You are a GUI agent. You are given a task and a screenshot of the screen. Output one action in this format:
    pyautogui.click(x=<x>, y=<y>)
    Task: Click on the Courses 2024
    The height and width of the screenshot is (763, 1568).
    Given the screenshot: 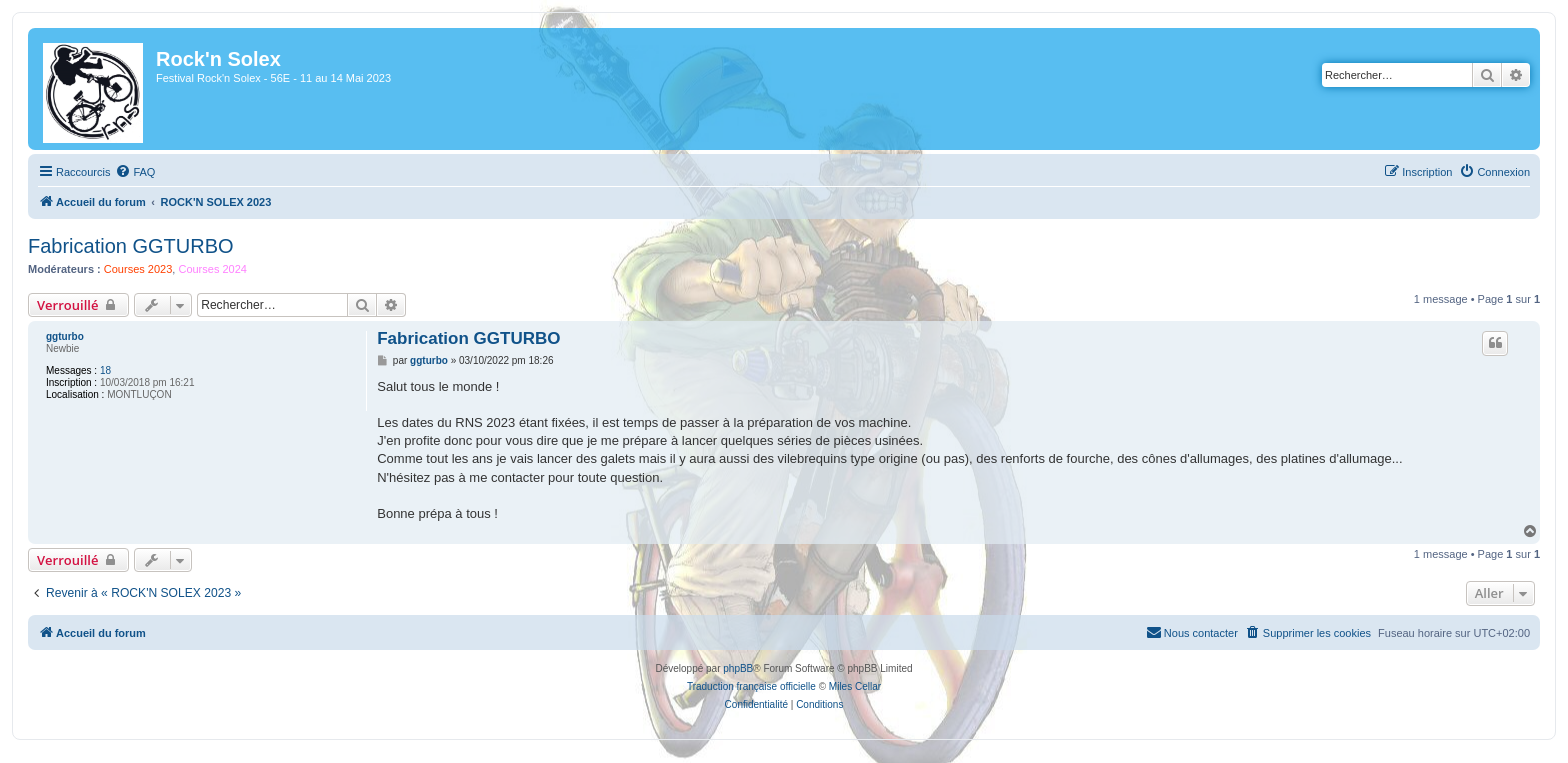 What is the action you would take?
    pyautogui.click(x=212, y=269)
    